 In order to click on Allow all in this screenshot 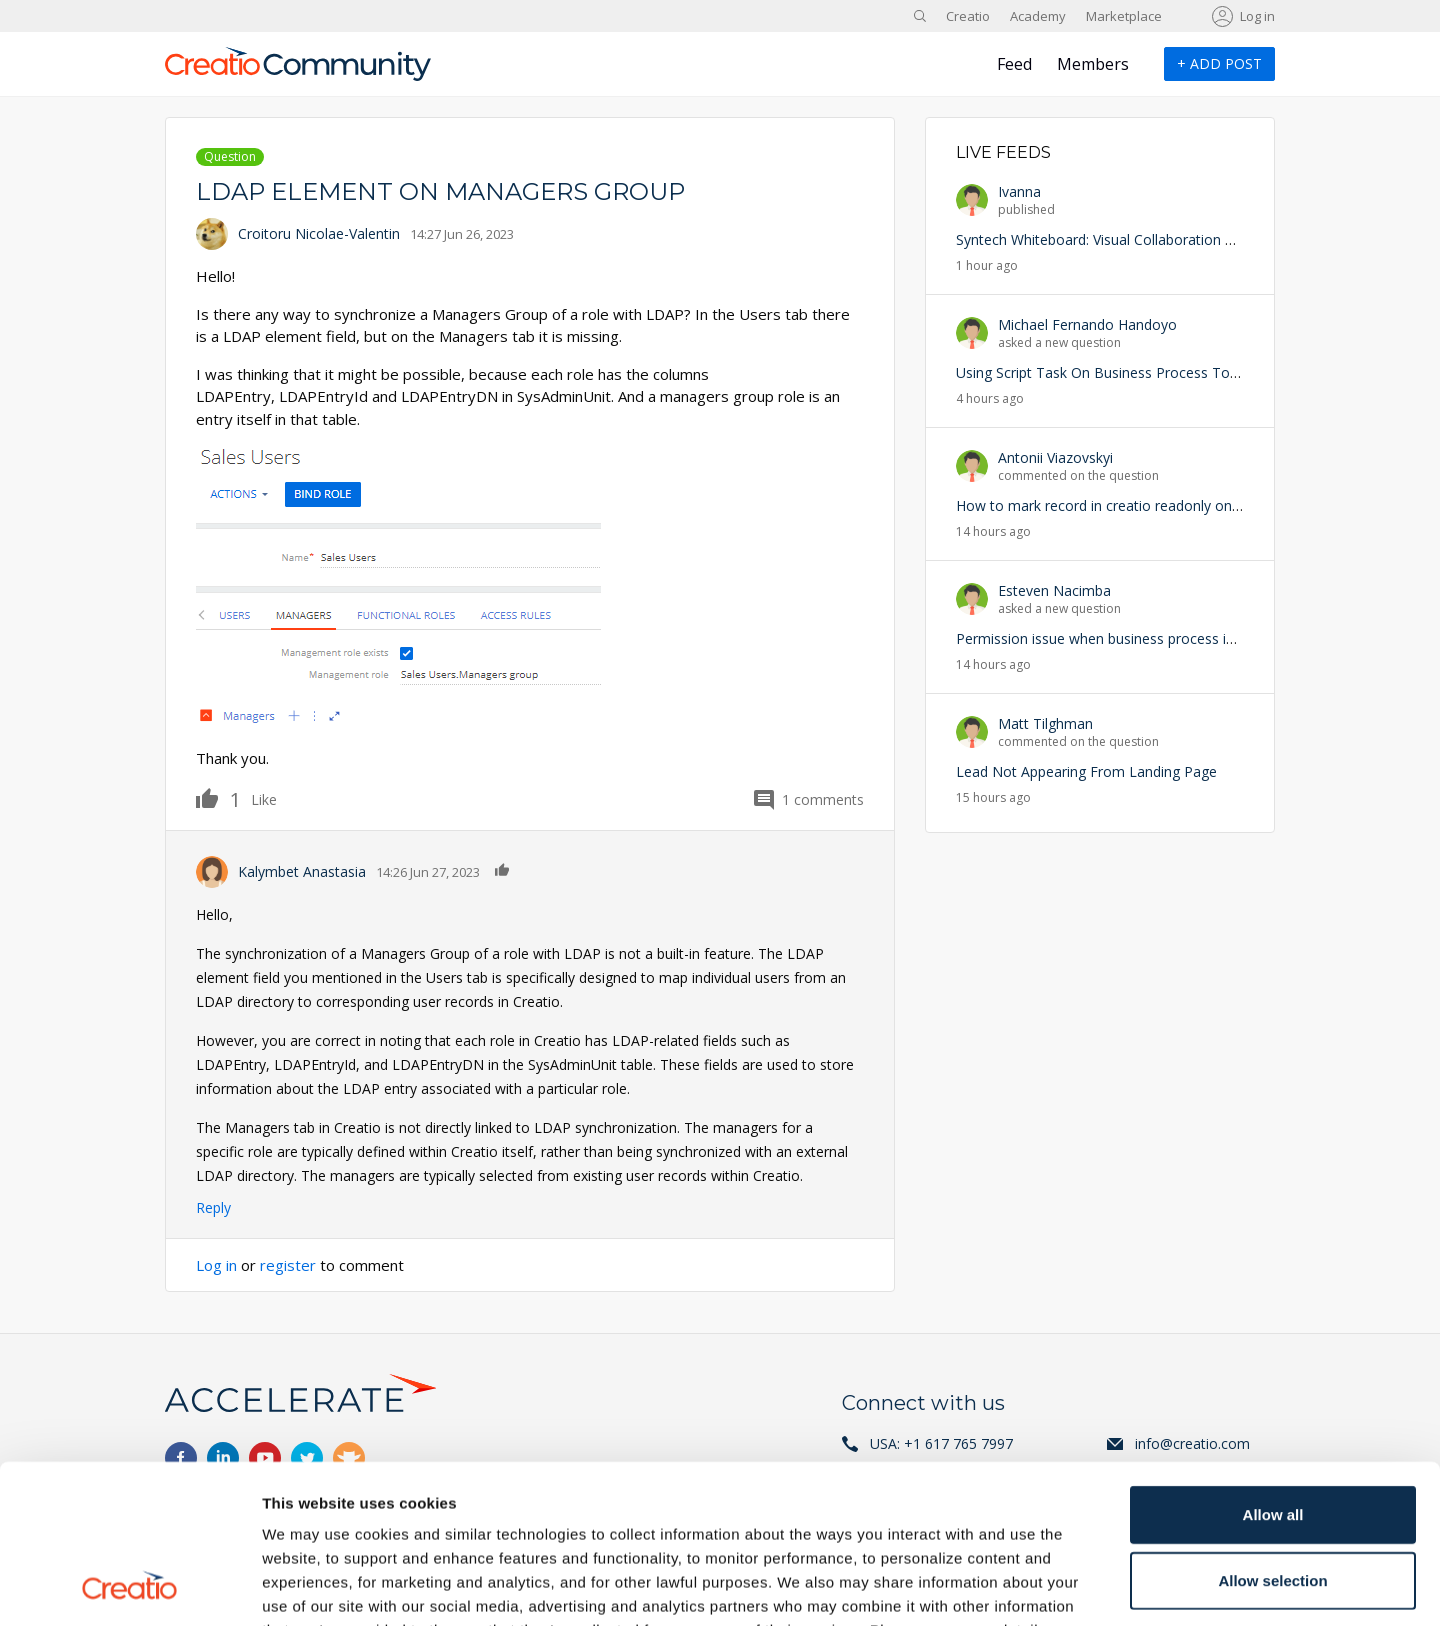, I will do `click(1273, 1365)`.